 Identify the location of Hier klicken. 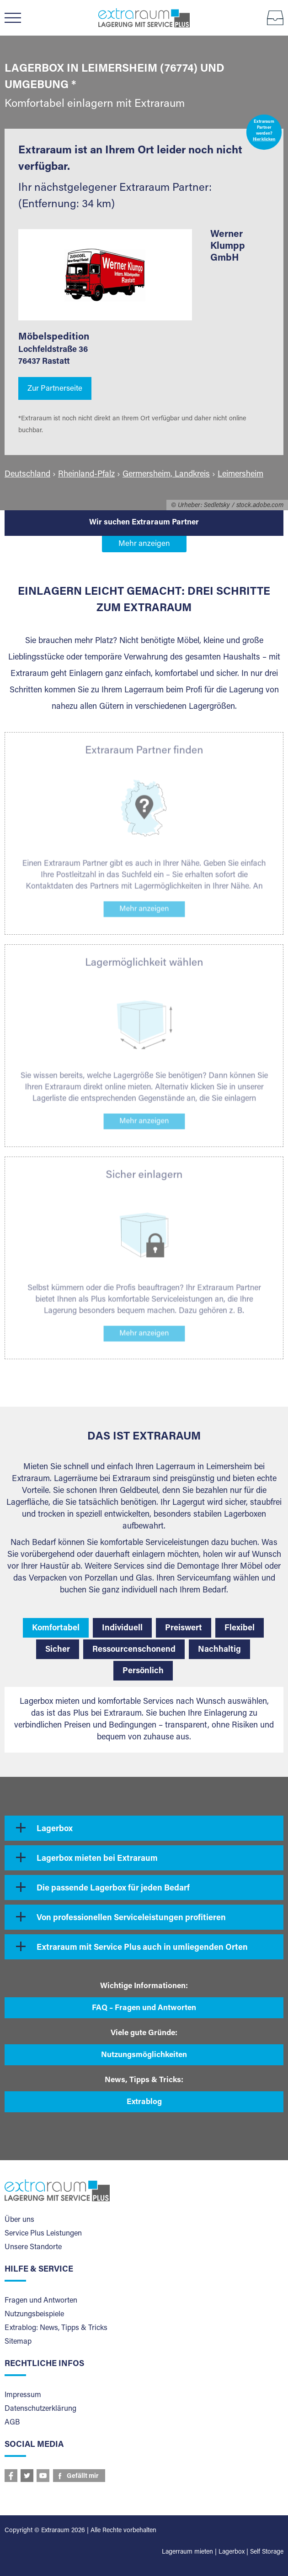
(264, 140).